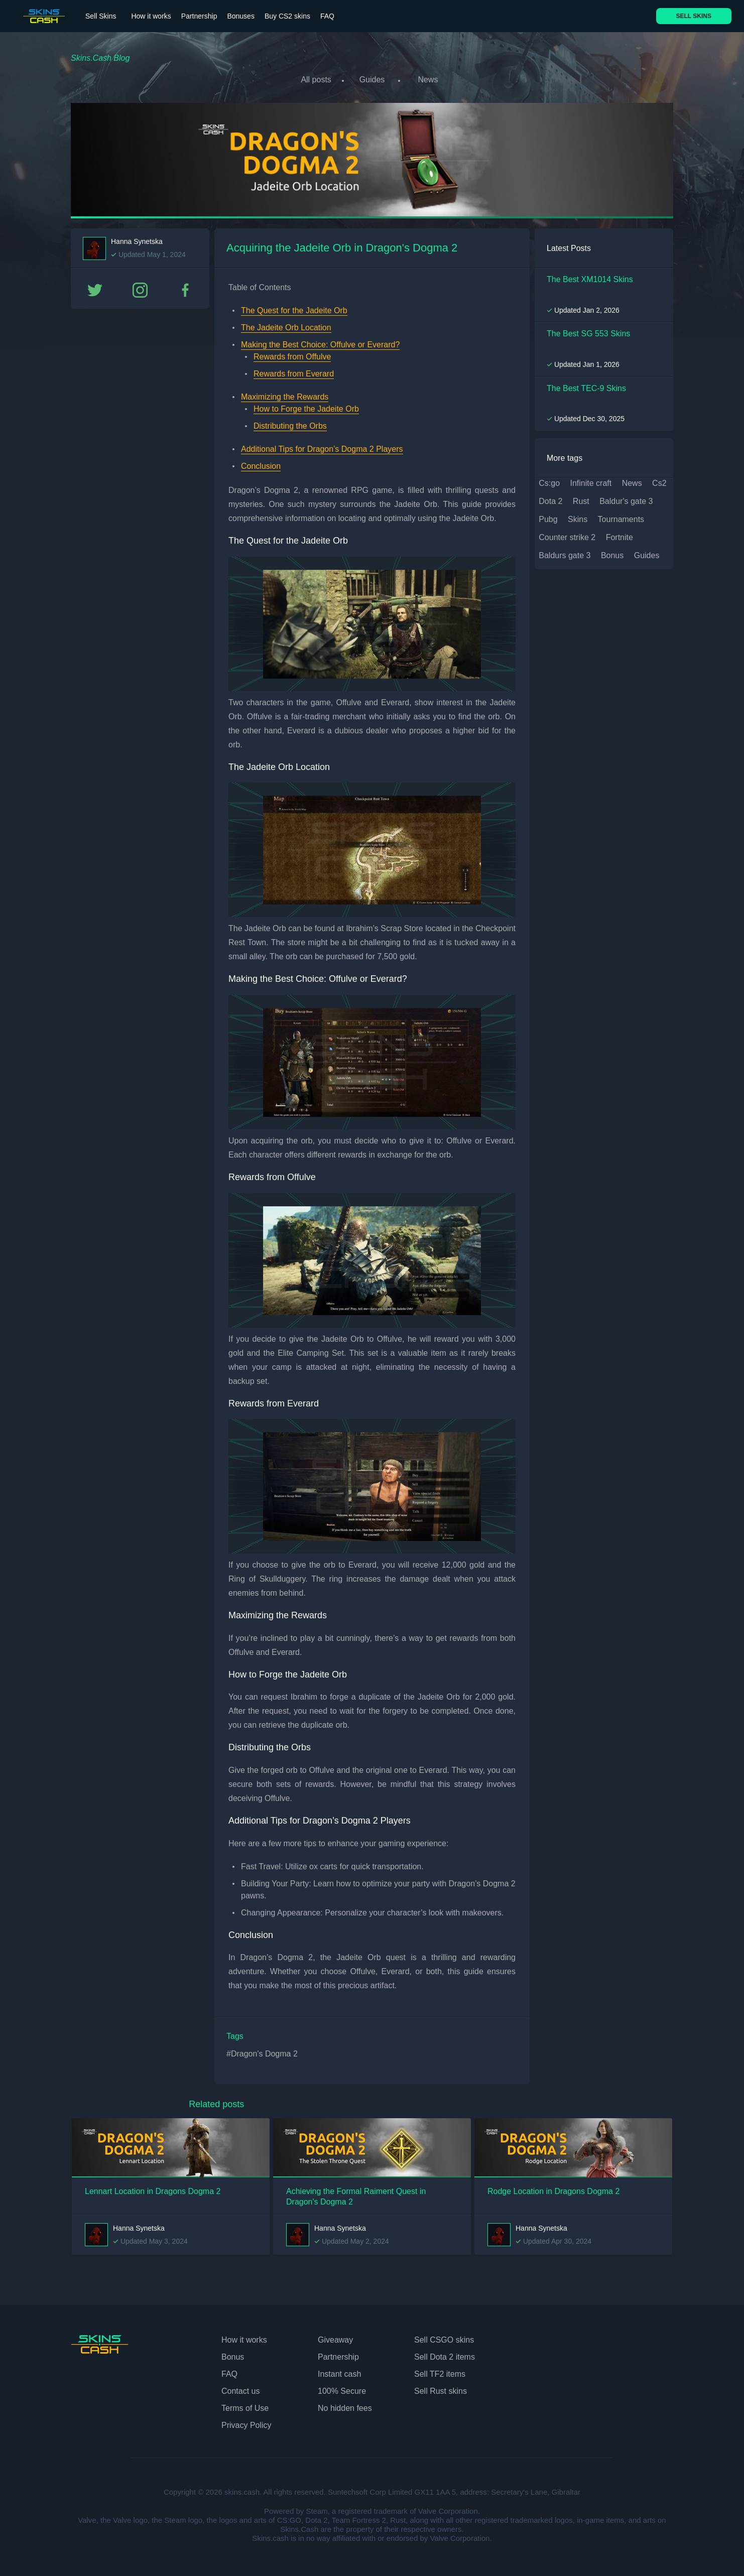  What do you see at coordinates (612, 552) in the screenshot?
I see `bonus` at bounding box center [612, 552].